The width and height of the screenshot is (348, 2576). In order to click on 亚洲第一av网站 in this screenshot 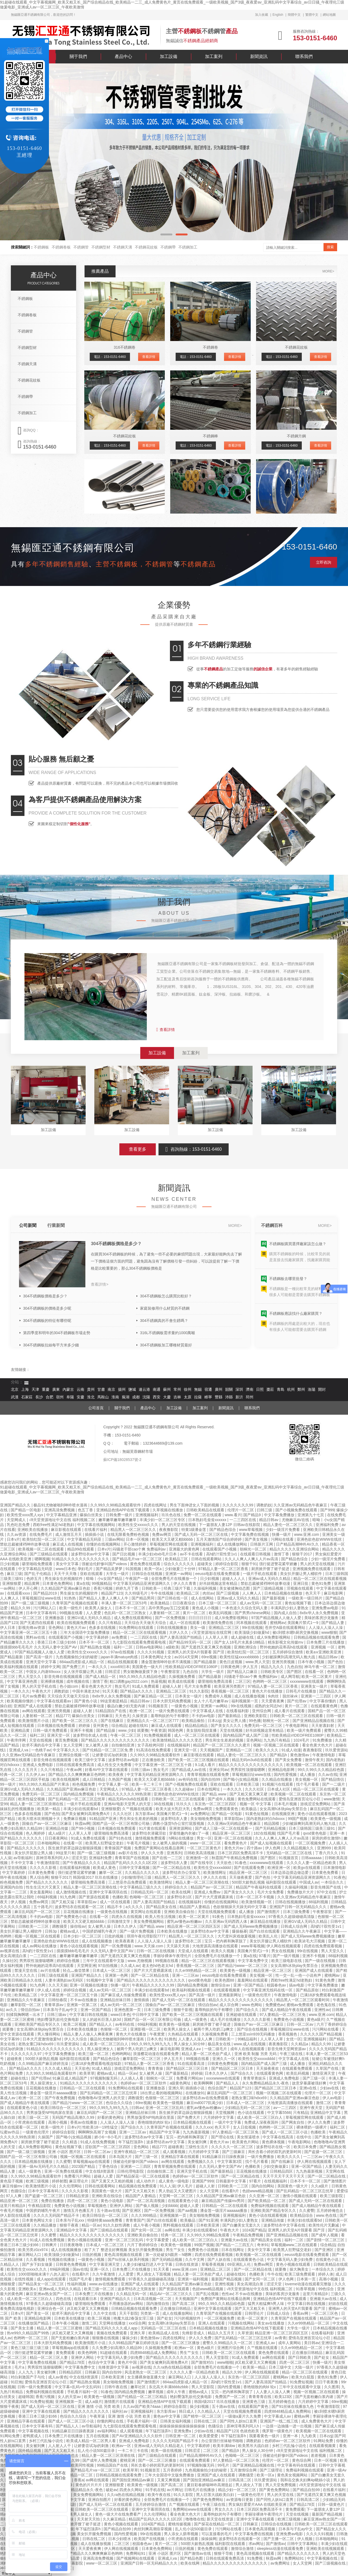, I will do `click(179, 1573)`.